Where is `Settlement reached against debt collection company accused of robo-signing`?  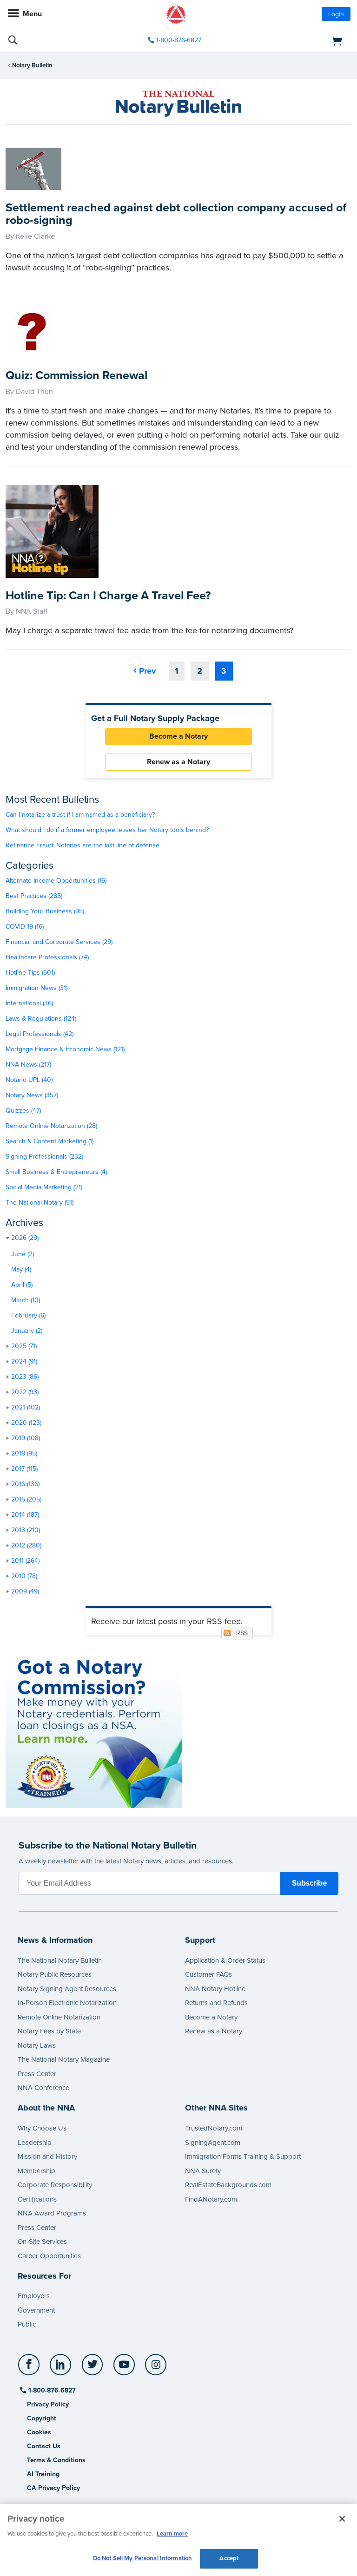 Settlement reached against debt collection company accused of robo-signing is located at coordinates (176, 214).